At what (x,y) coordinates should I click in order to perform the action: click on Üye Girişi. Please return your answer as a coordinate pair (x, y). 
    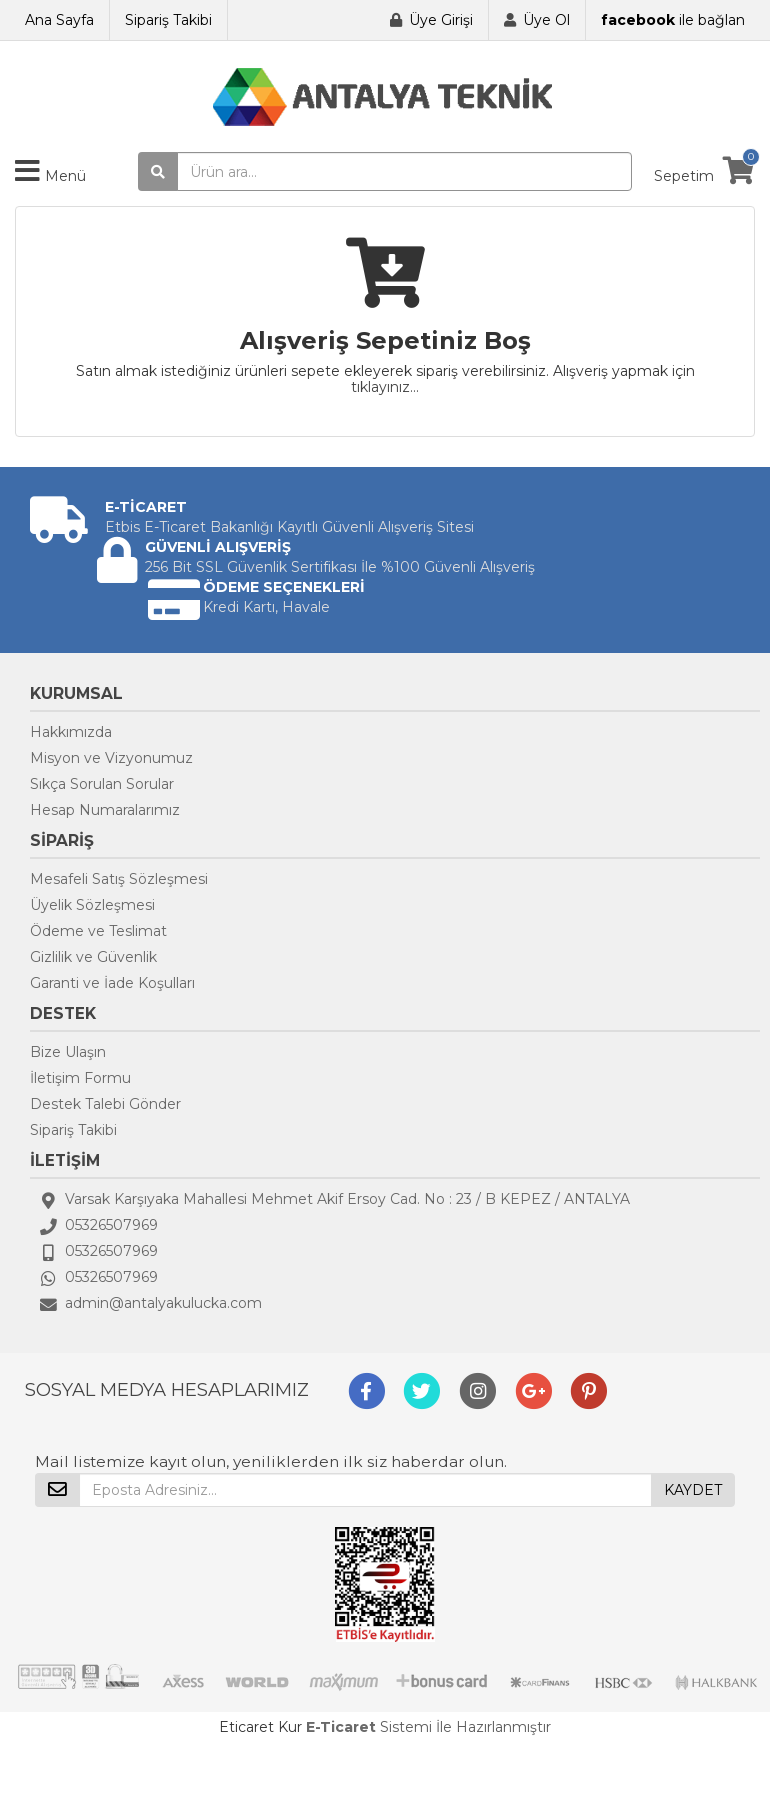
    Looking at the image, I should click on (441, 20).